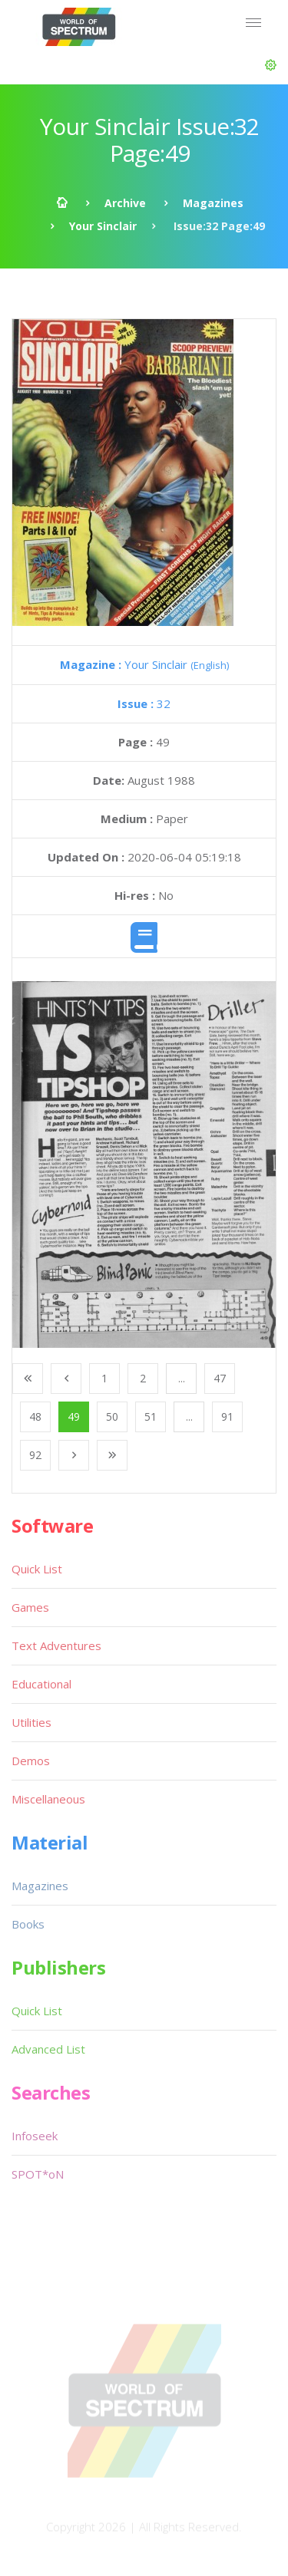 The height and width of the screenshot is (2576, 288). Describe the element at coordinates (35, 1455) in the screenshot. I see `92` at that location.